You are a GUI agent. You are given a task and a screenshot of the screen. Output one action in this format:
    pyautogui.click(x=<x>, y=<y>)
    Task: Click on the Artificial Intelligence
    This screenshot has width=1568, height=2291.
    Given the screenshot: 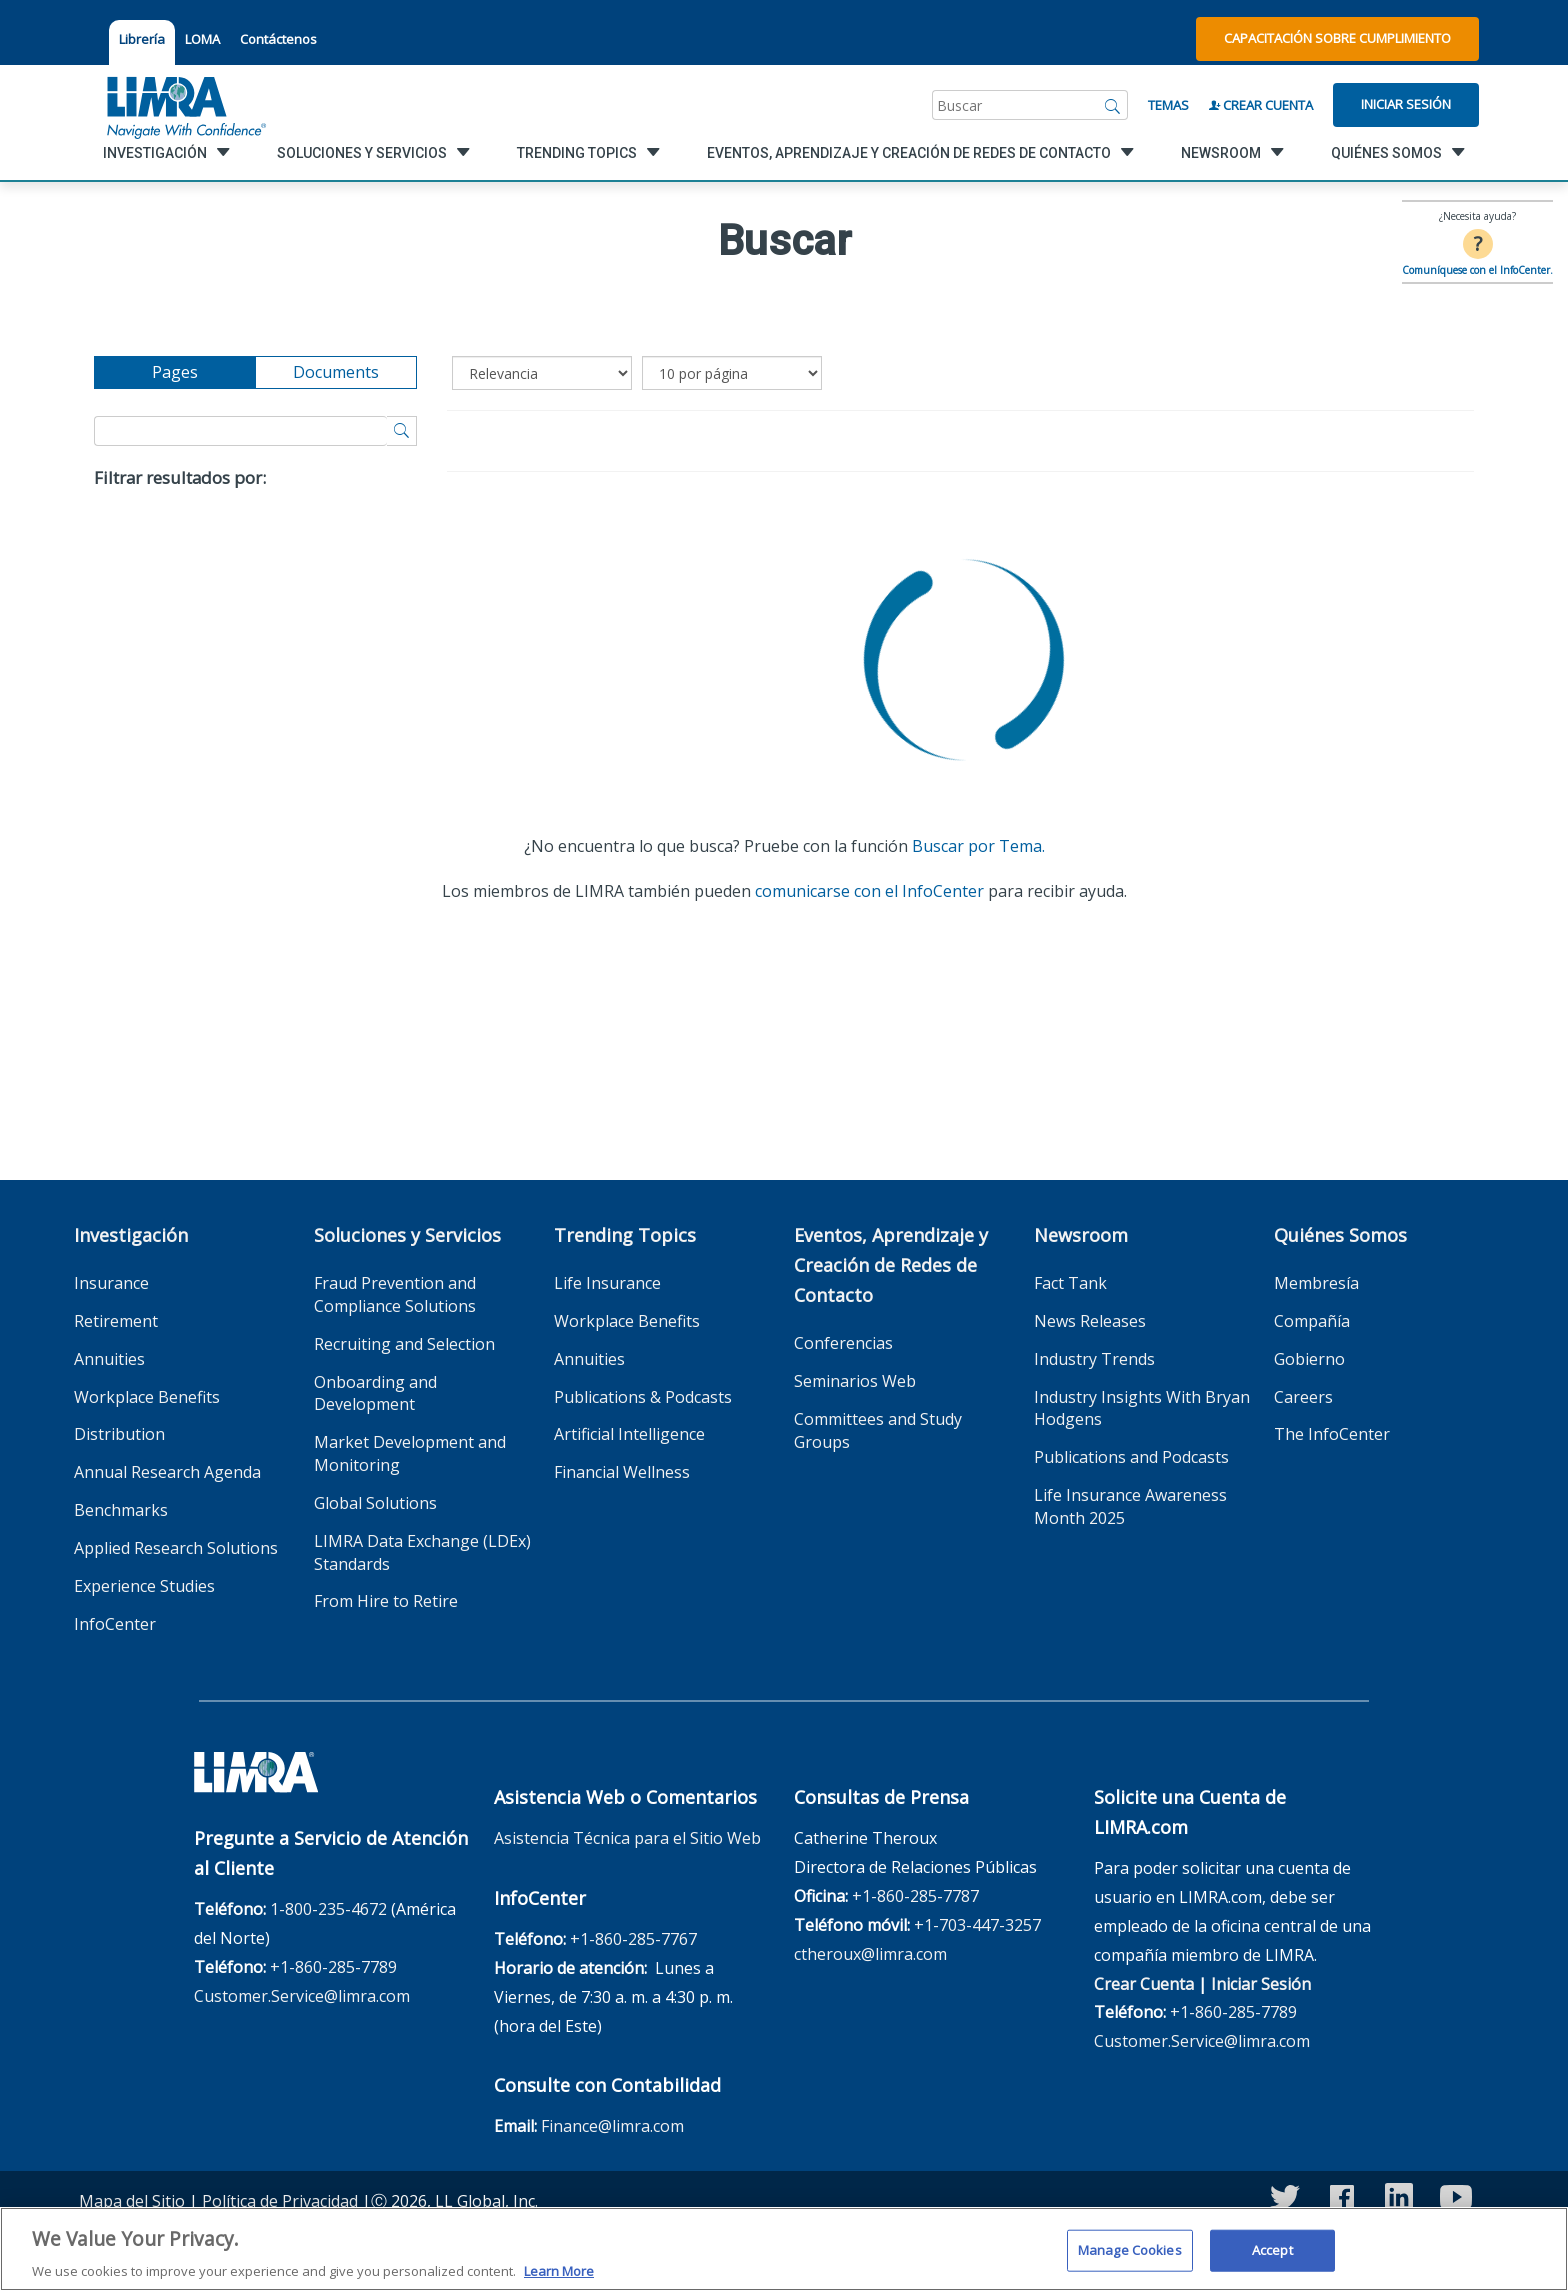 What is the action you would take?
    pyautogui.click(x=629, y=1434)
    